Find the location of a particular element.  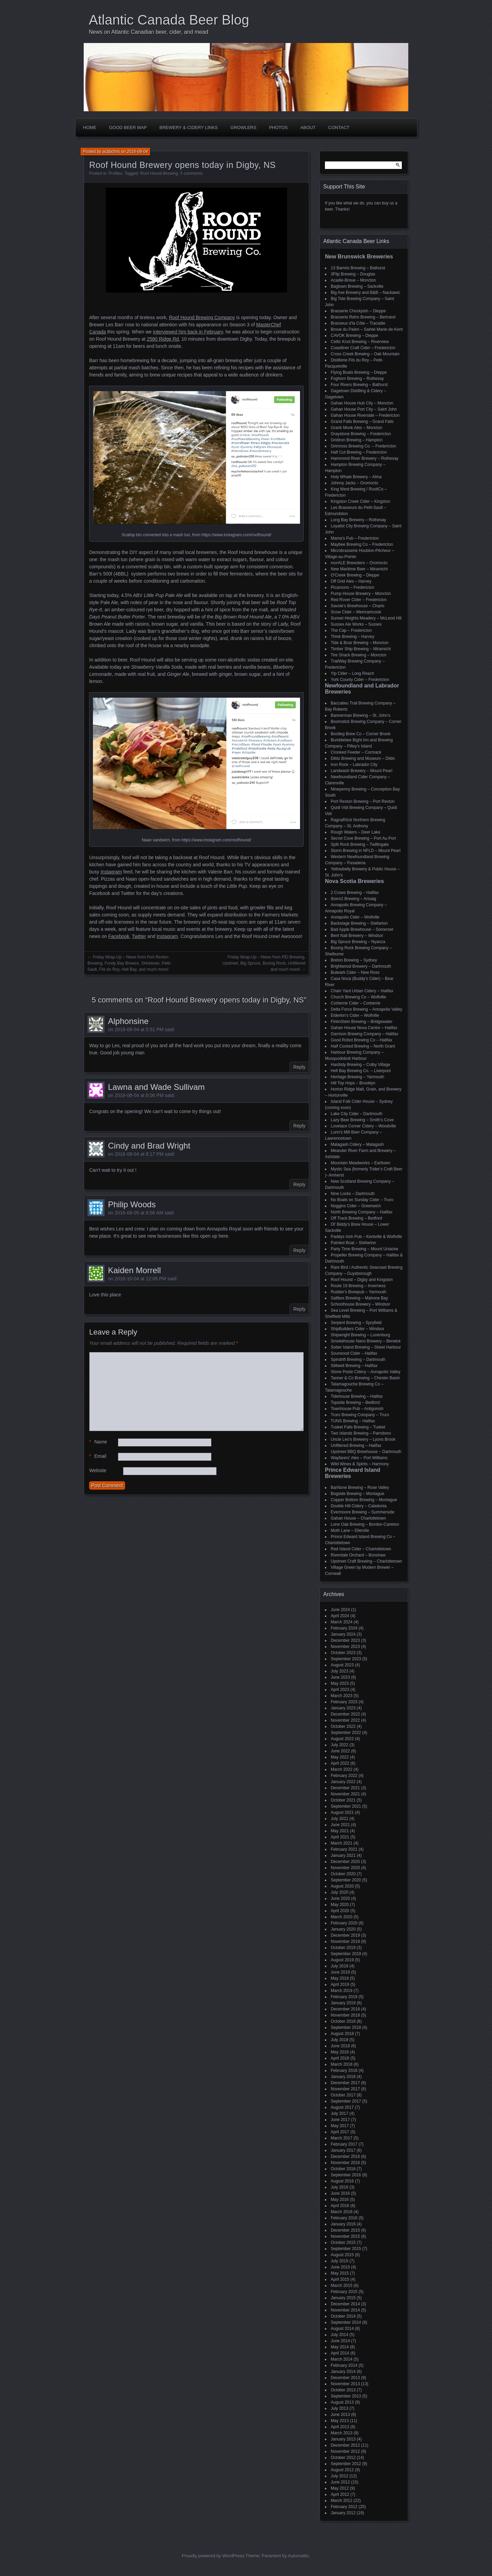

Hardisty Brewing – Colby Village is located at coordinates (360, 1064).